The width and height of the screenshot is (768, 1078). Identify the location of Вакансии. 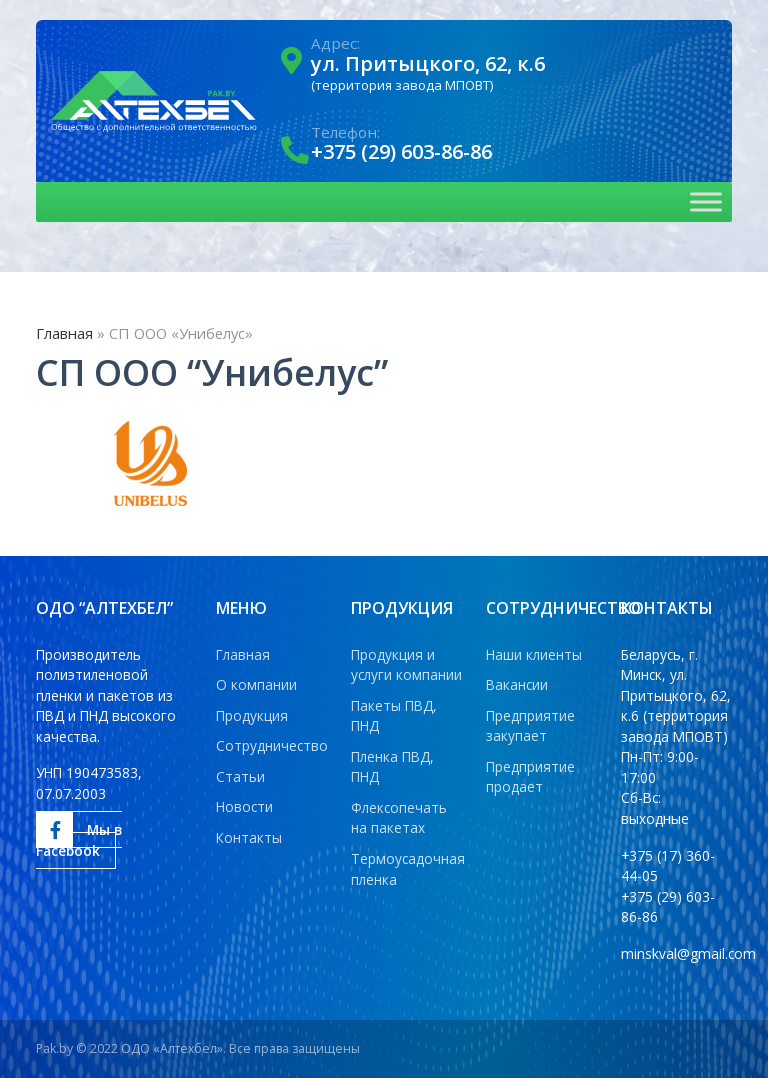
(517, 684).